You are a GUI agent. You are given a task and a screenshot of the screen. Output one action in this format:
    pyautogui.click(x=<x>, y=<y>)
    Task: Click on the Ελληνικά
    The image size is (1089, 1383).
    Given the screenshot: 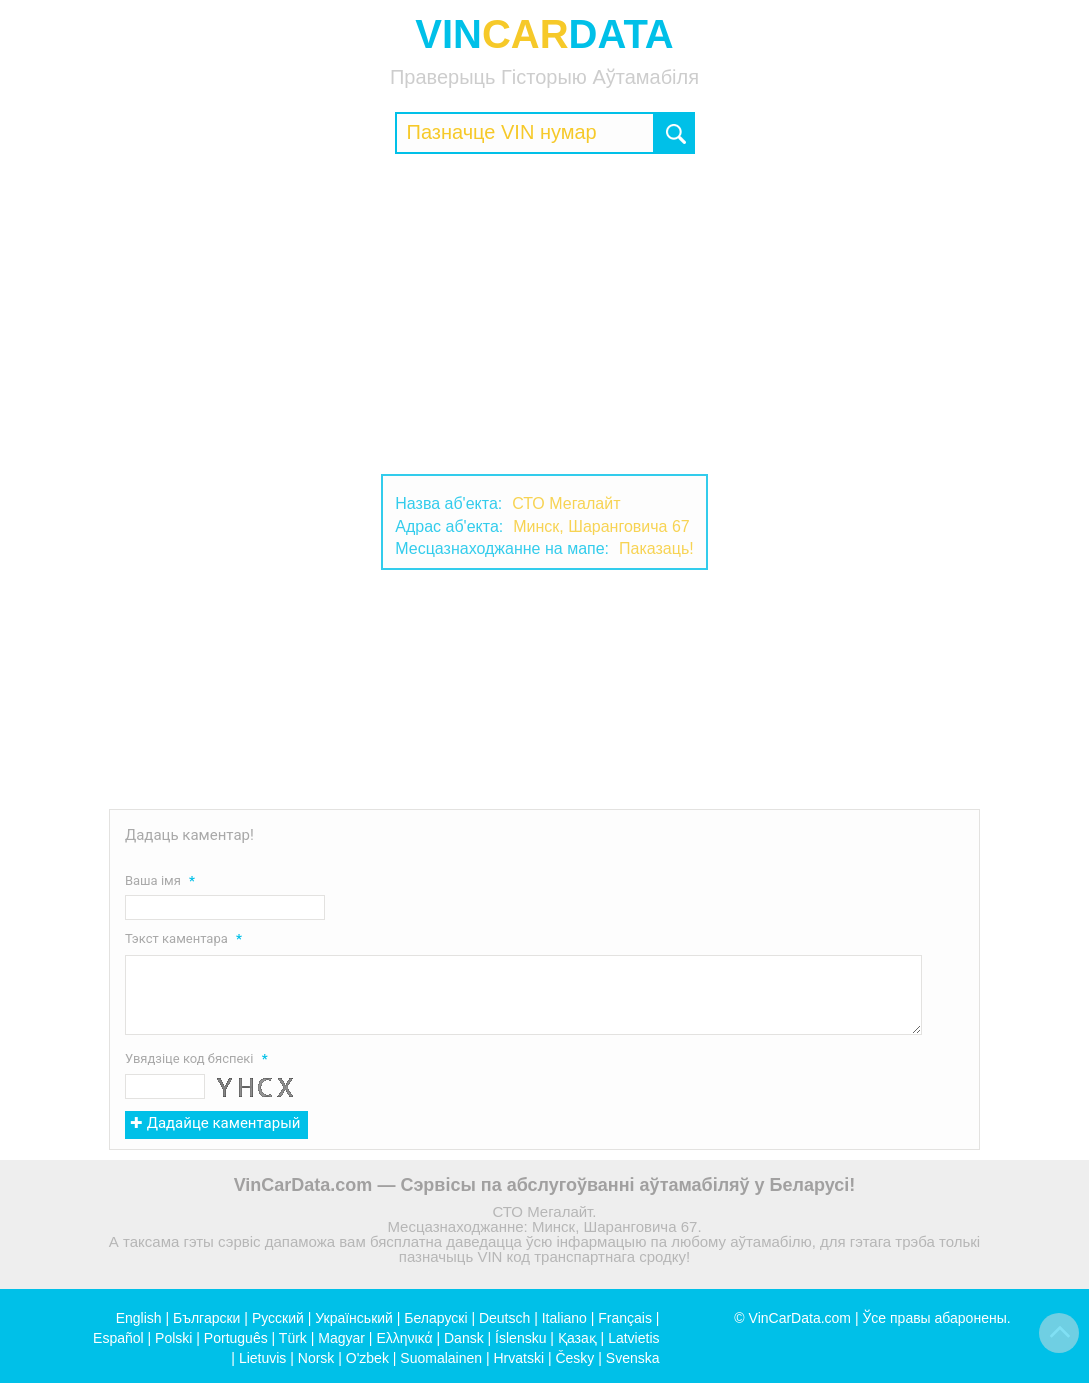 What is the action you would take?
    pyautogui.click(x=404, y=1338)
    